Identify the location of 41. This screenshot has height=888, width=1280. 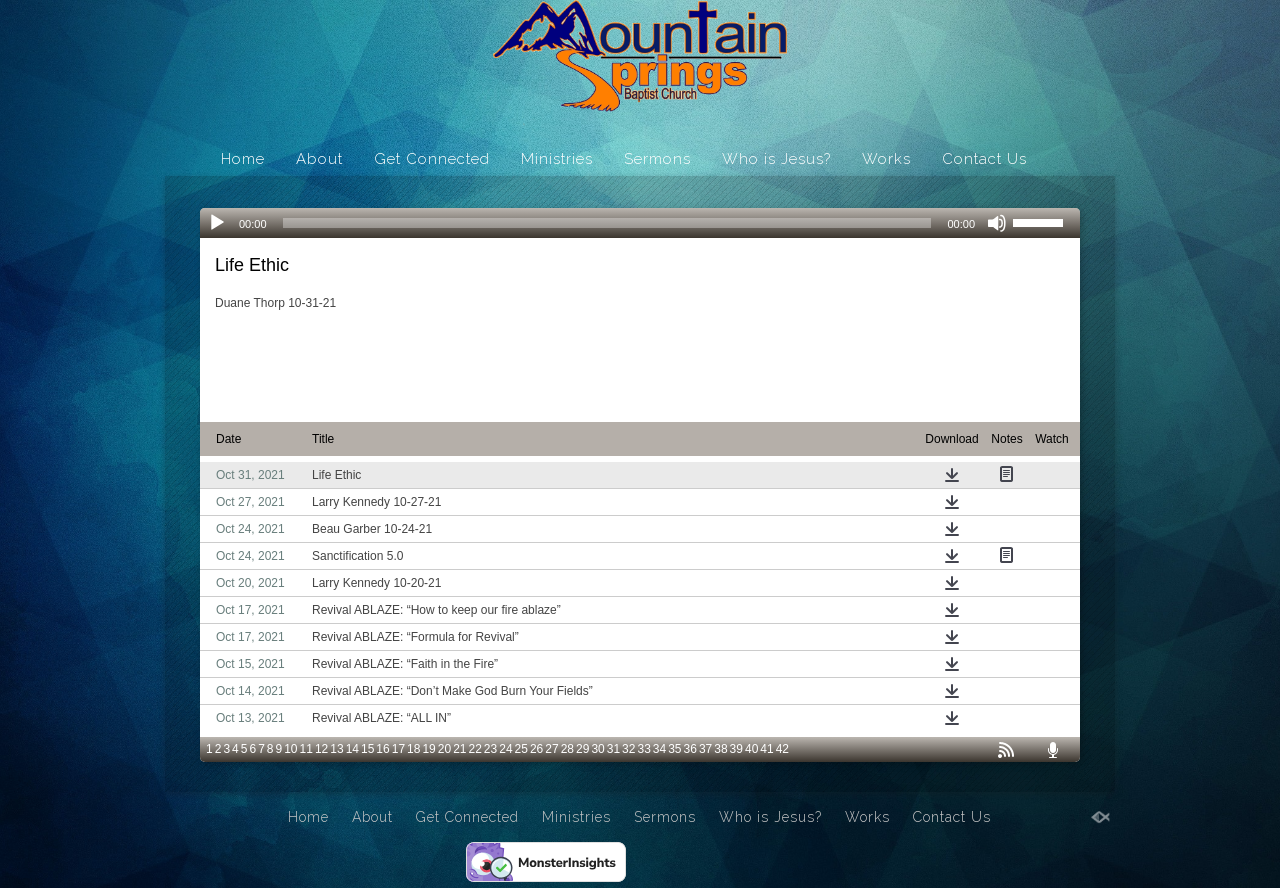
(766, 749).